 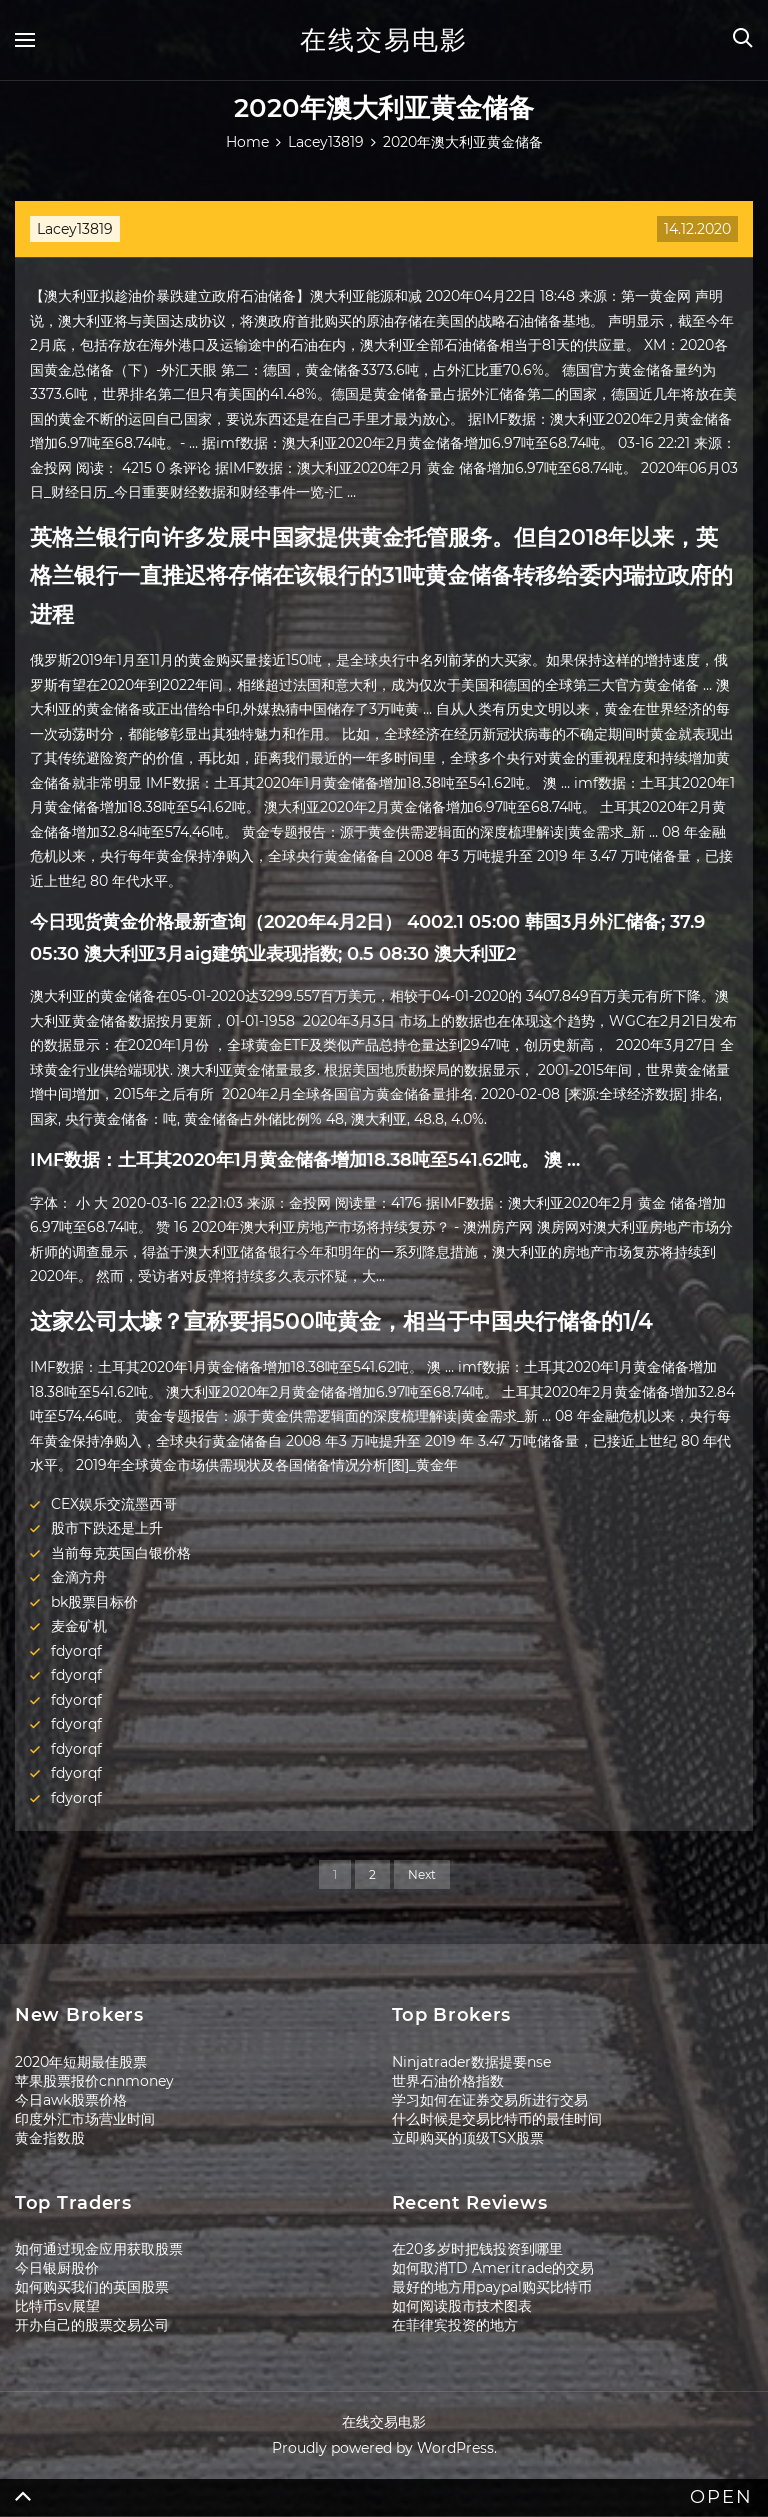 What do you see at coordinates (76, 1651) in the screenshot?
I see `fdyorqf` at bounding box center [76, 1651].